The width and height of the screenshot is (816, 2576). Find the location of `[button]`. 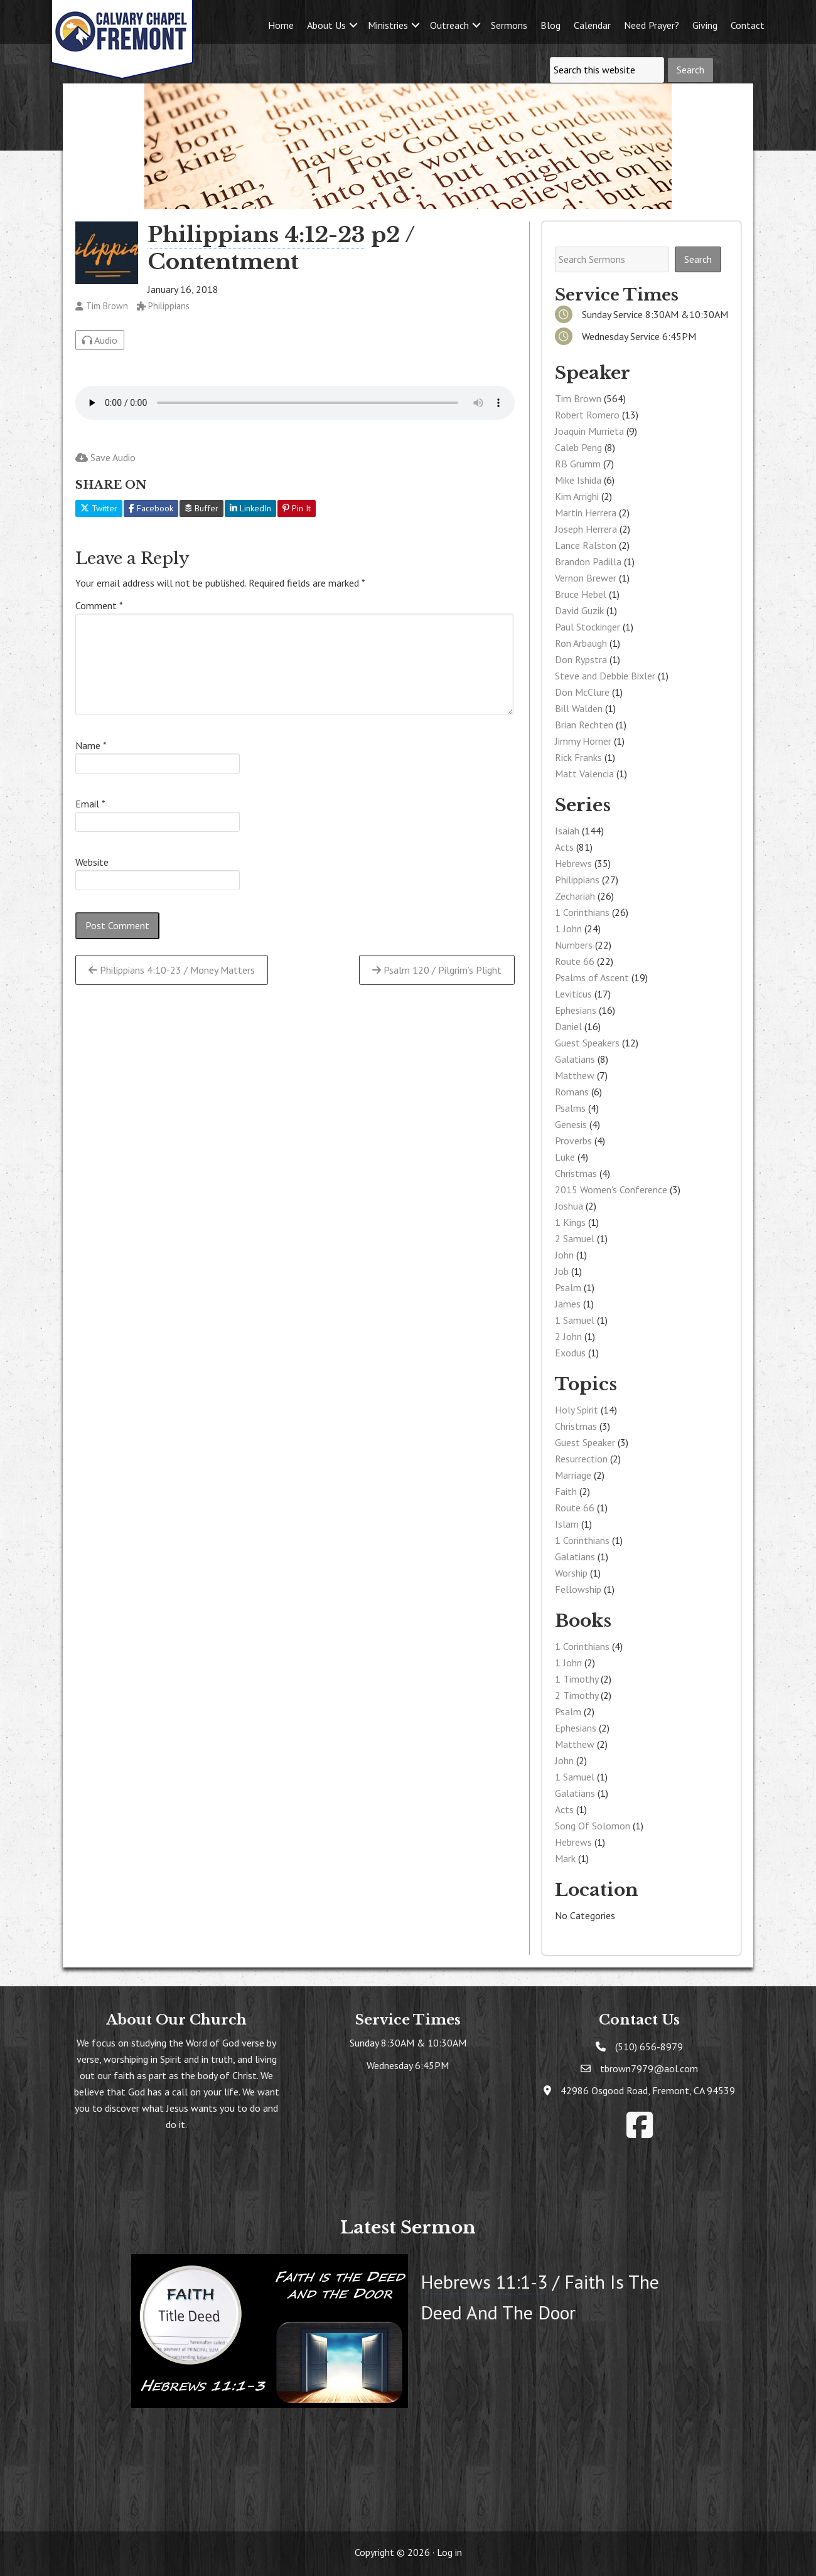

[button] is located at coordinates (353, 25).